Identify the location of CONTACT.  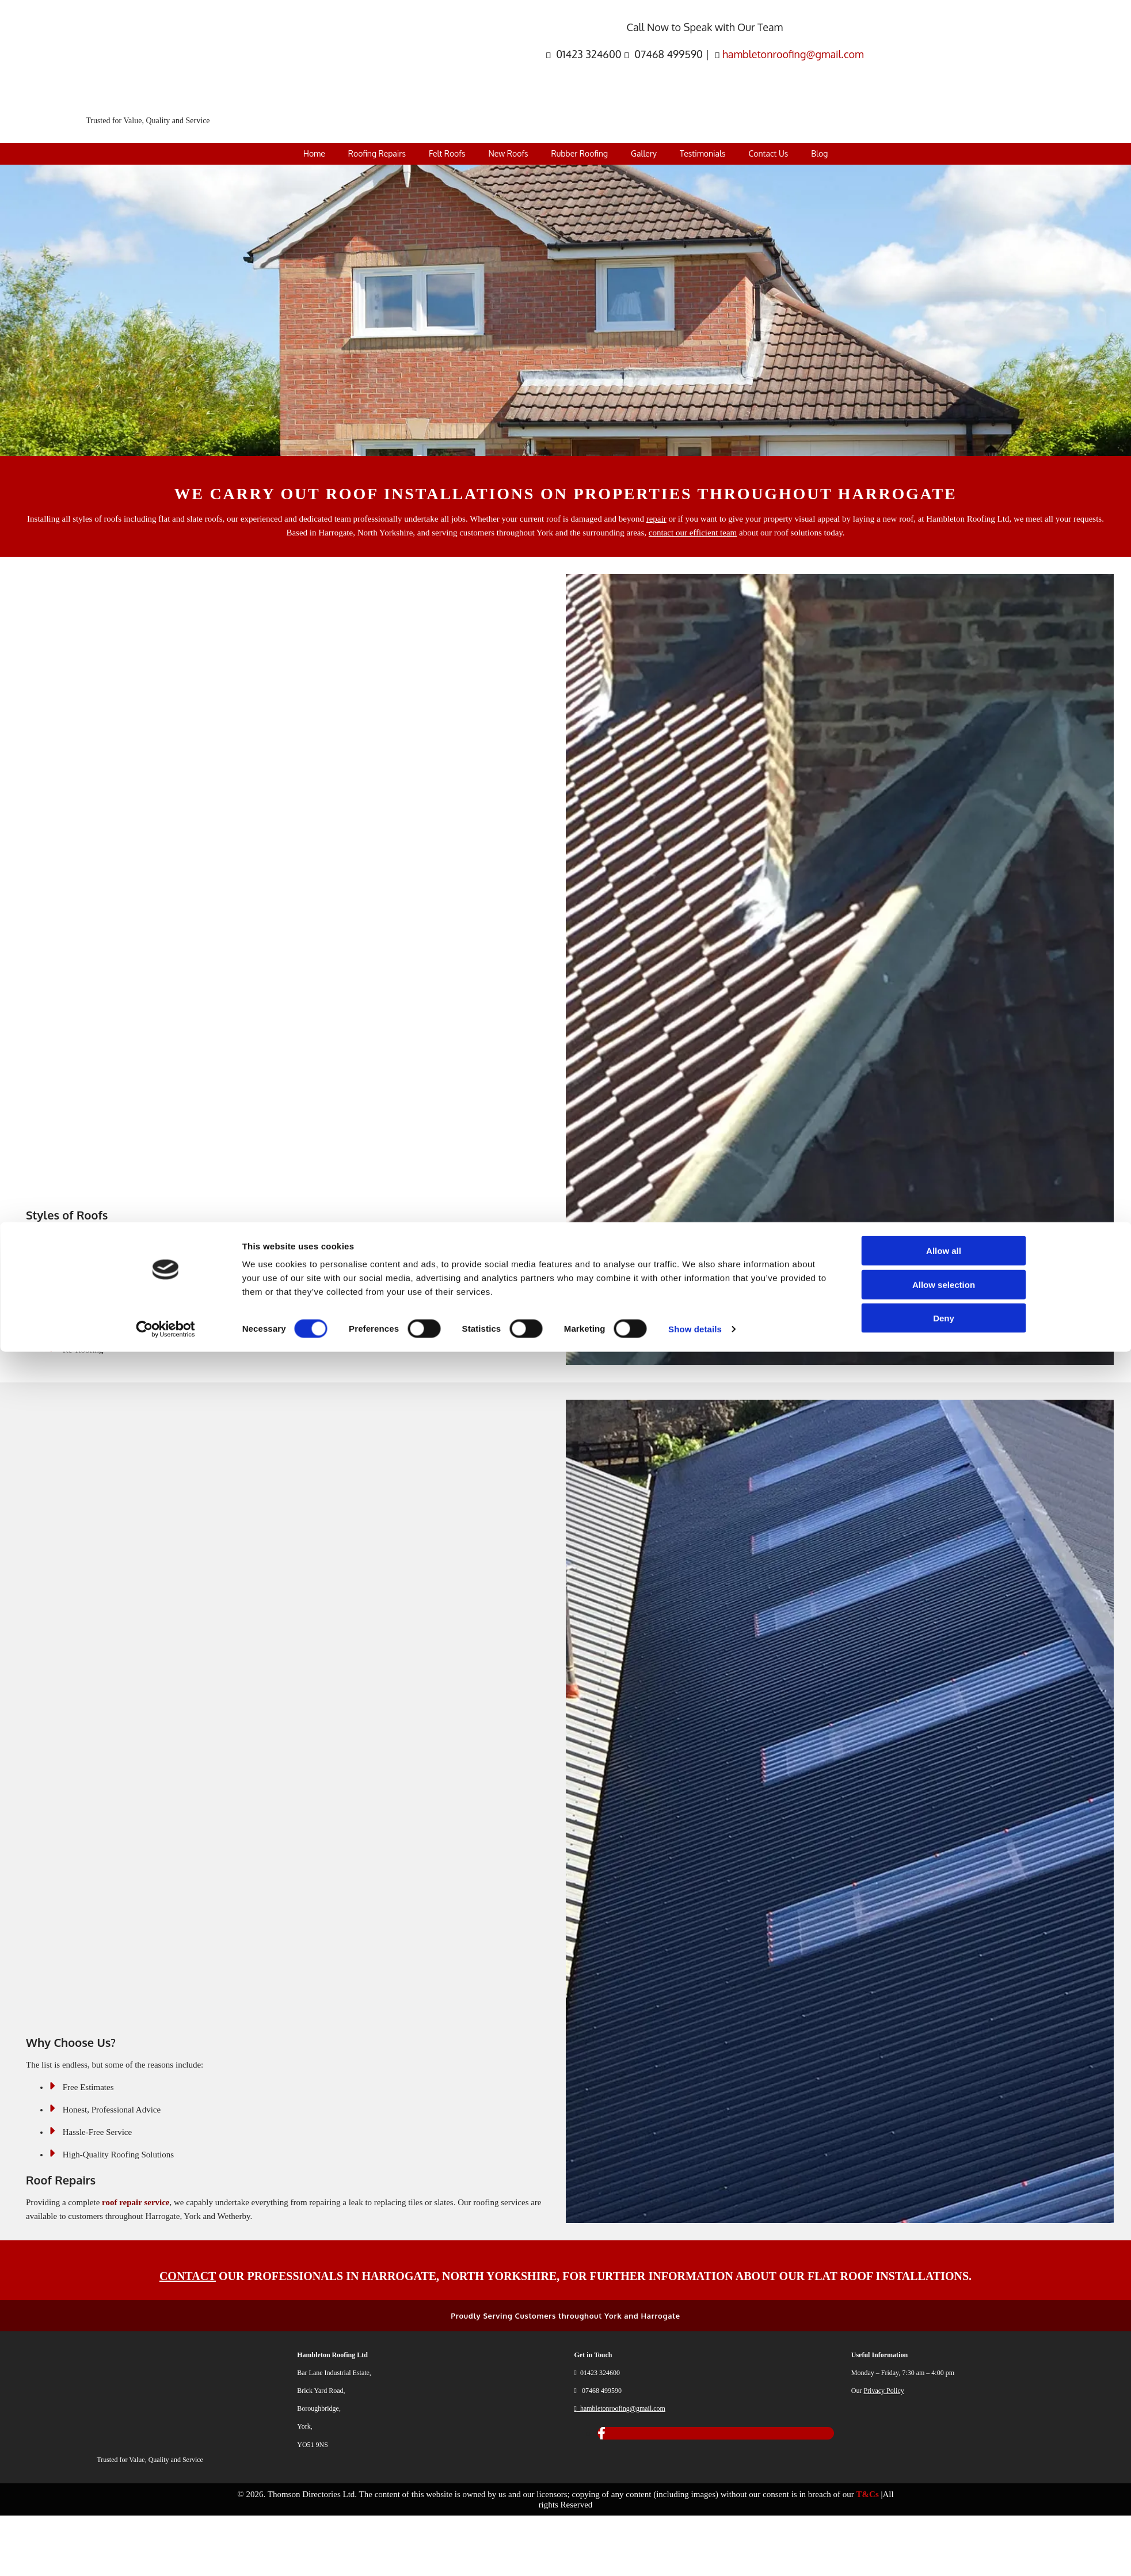
(187, 2276).